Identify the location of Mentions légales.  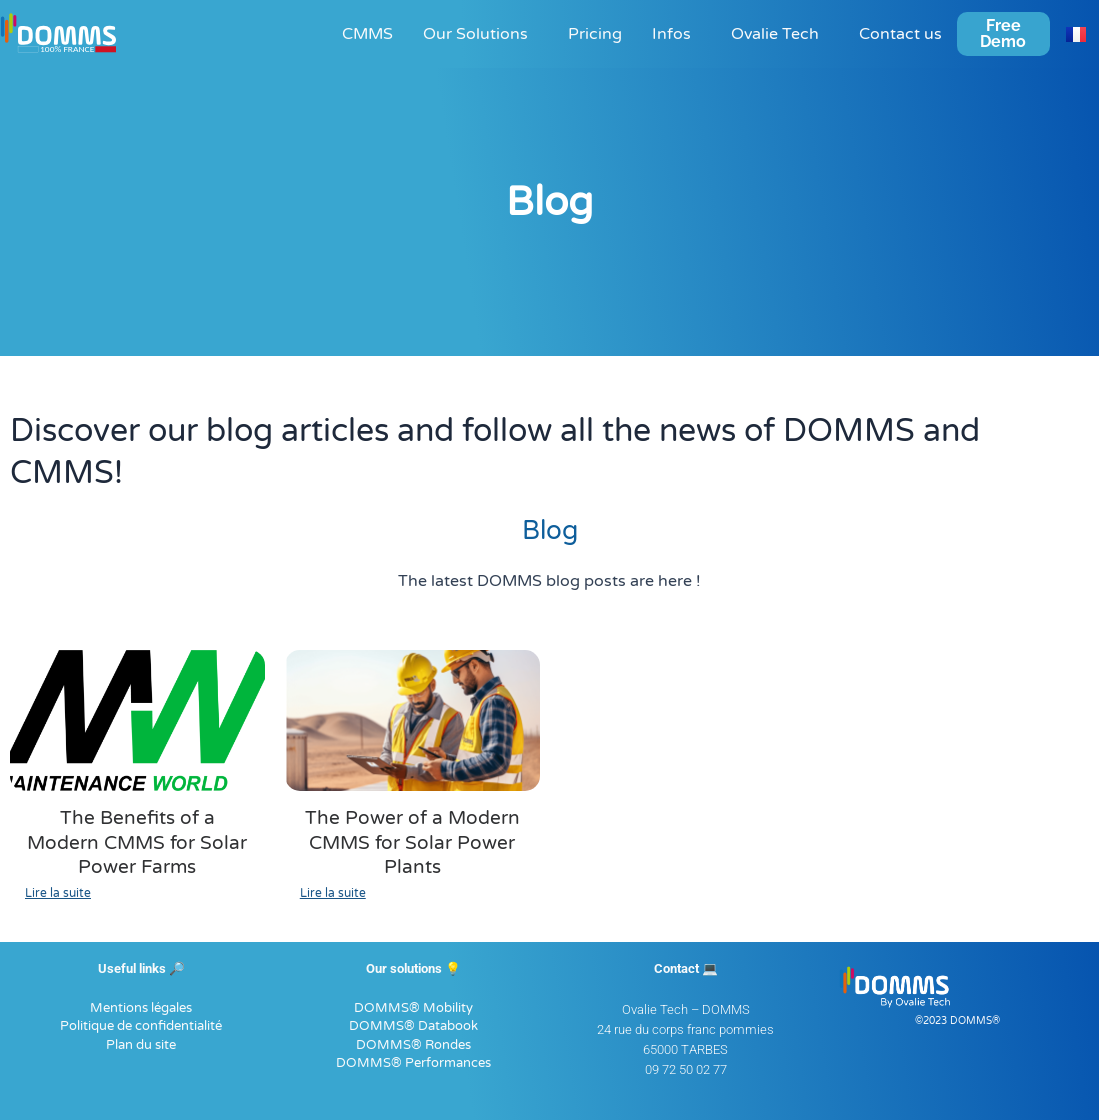
(141, 1006).